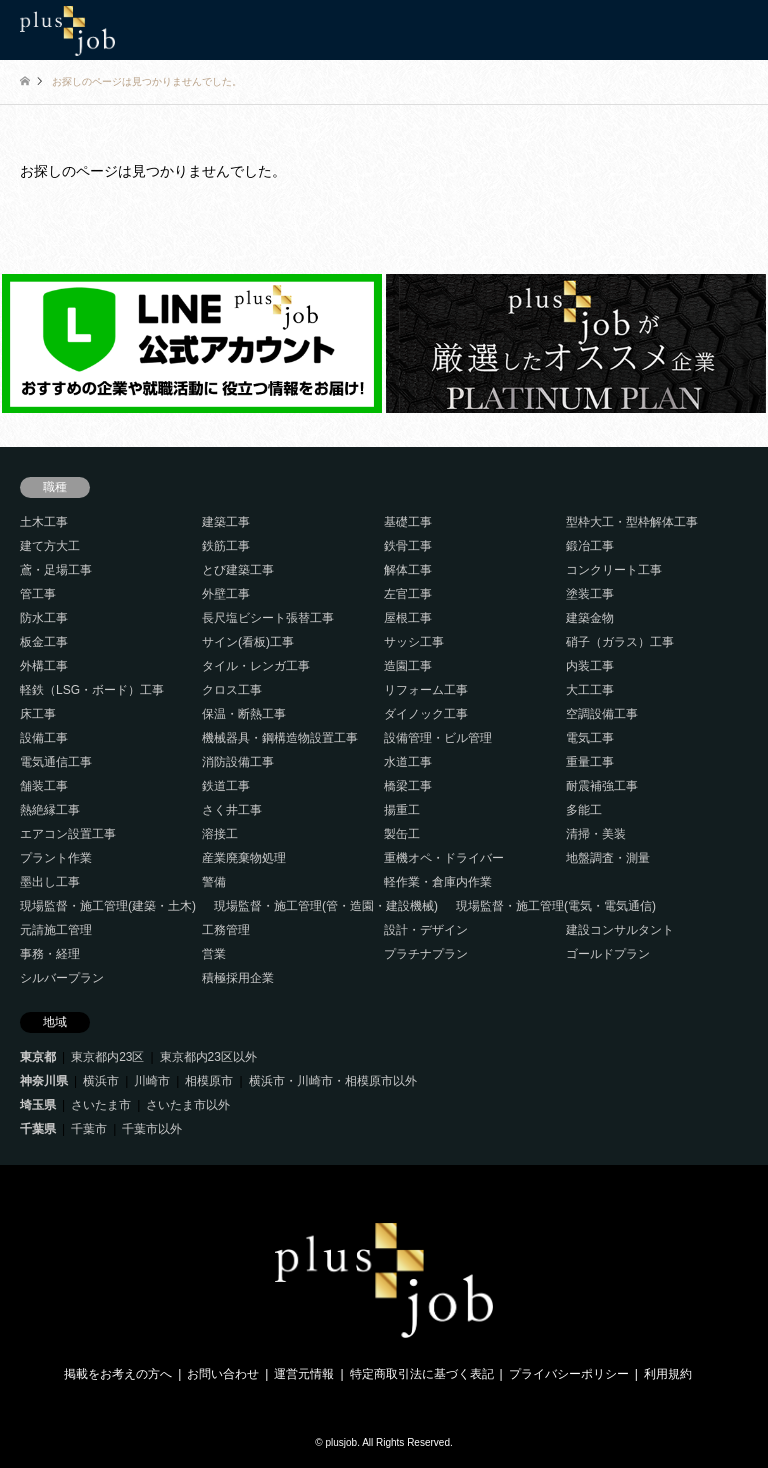  I want to click on 水道工事, so click(408, 762).